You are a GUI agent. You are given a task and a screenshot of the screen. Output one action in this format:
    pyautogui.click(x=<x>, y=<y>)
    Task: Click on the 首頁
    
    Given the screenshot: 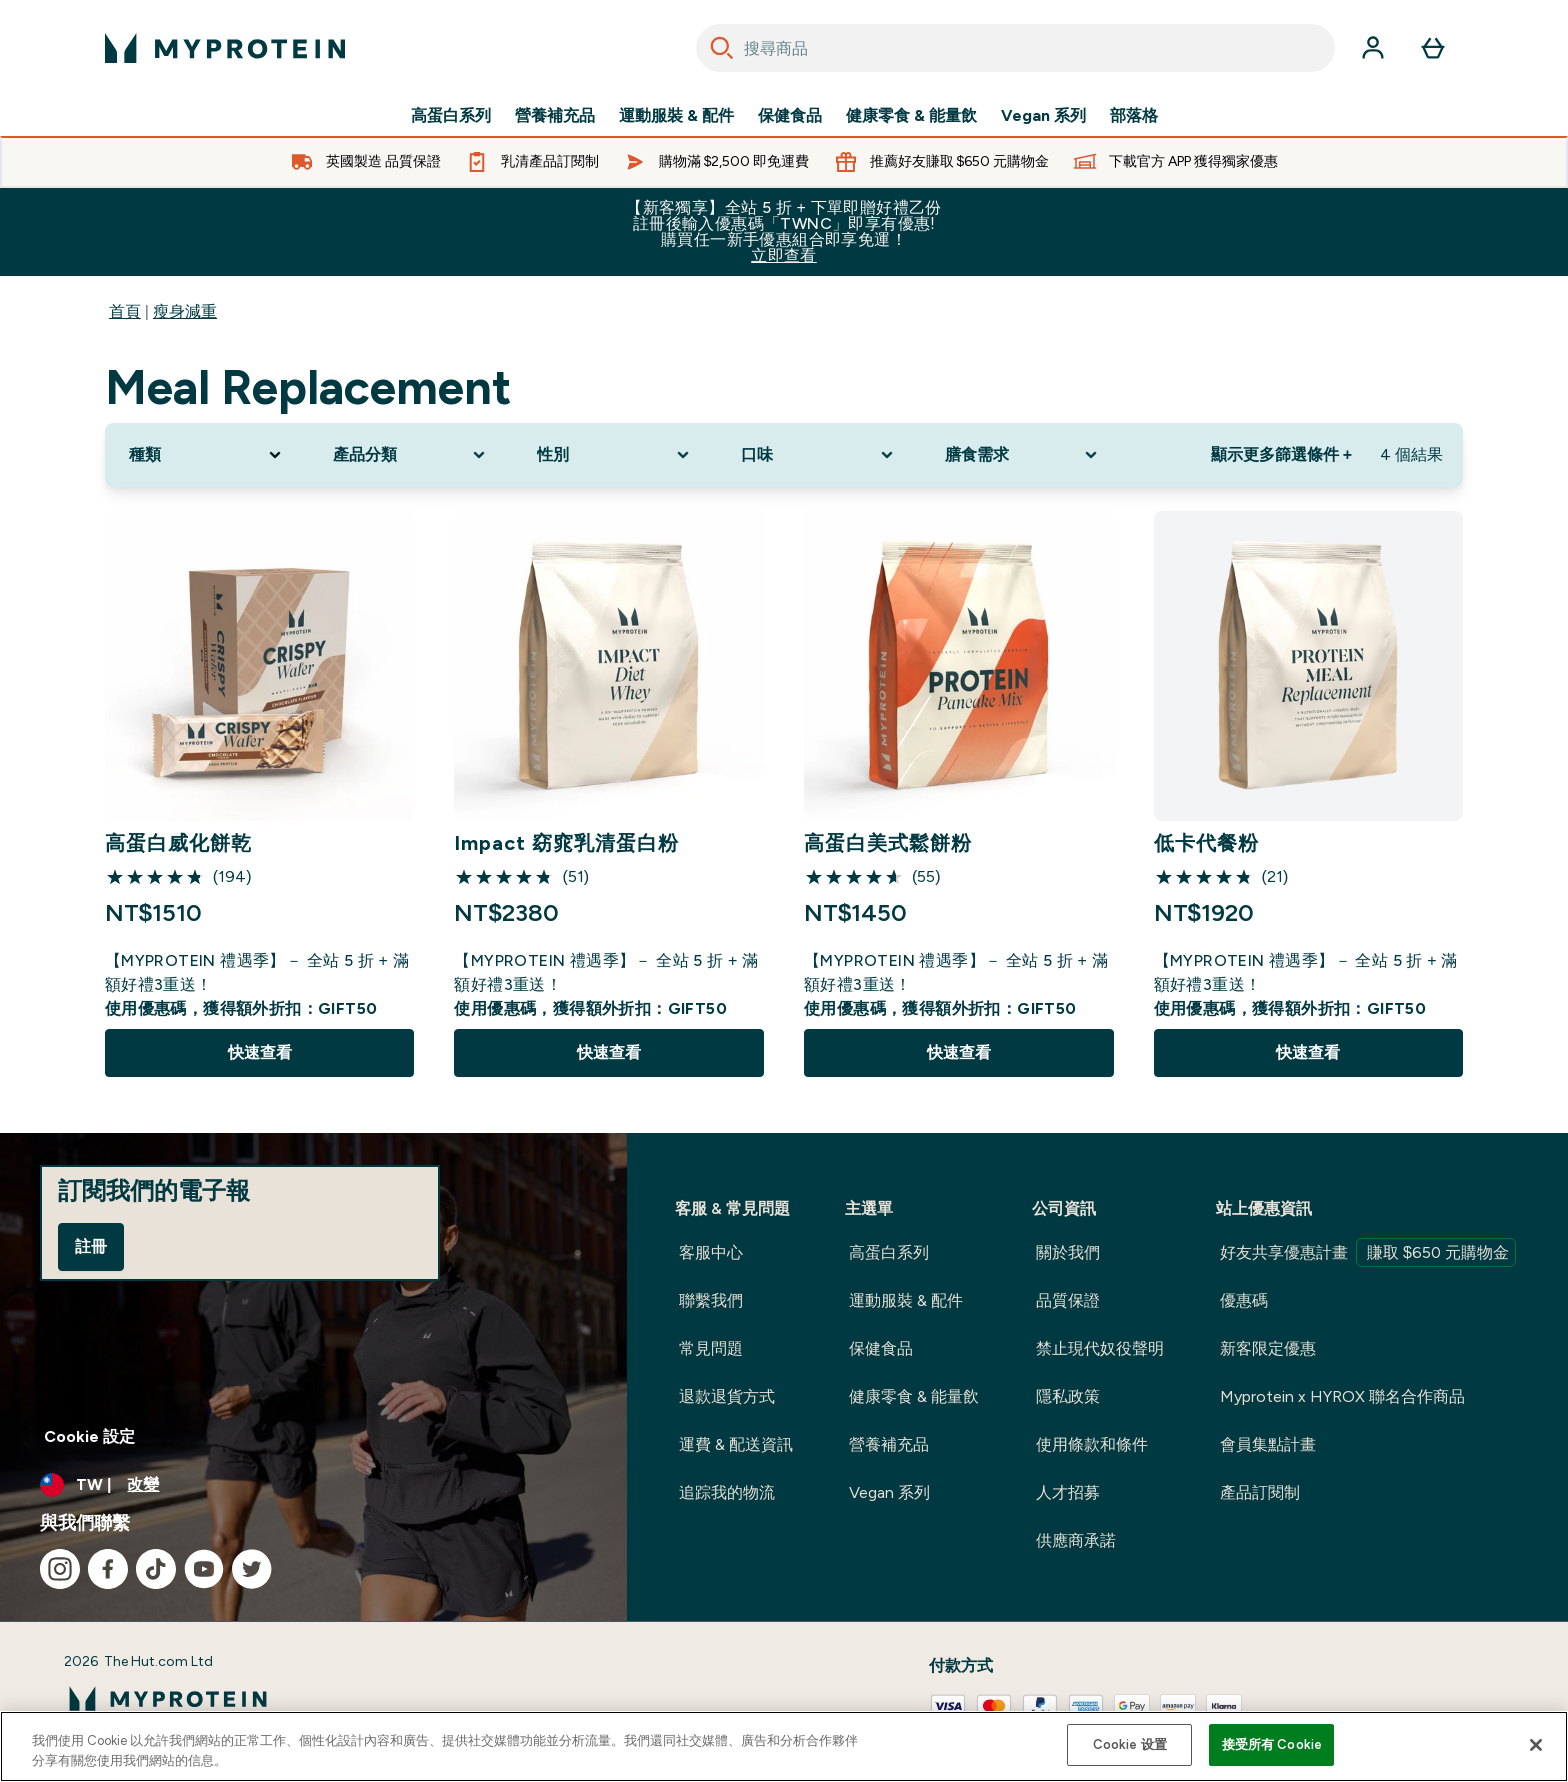 What is the action you would take?
    pyautogui.click(x=125, y=311)
    